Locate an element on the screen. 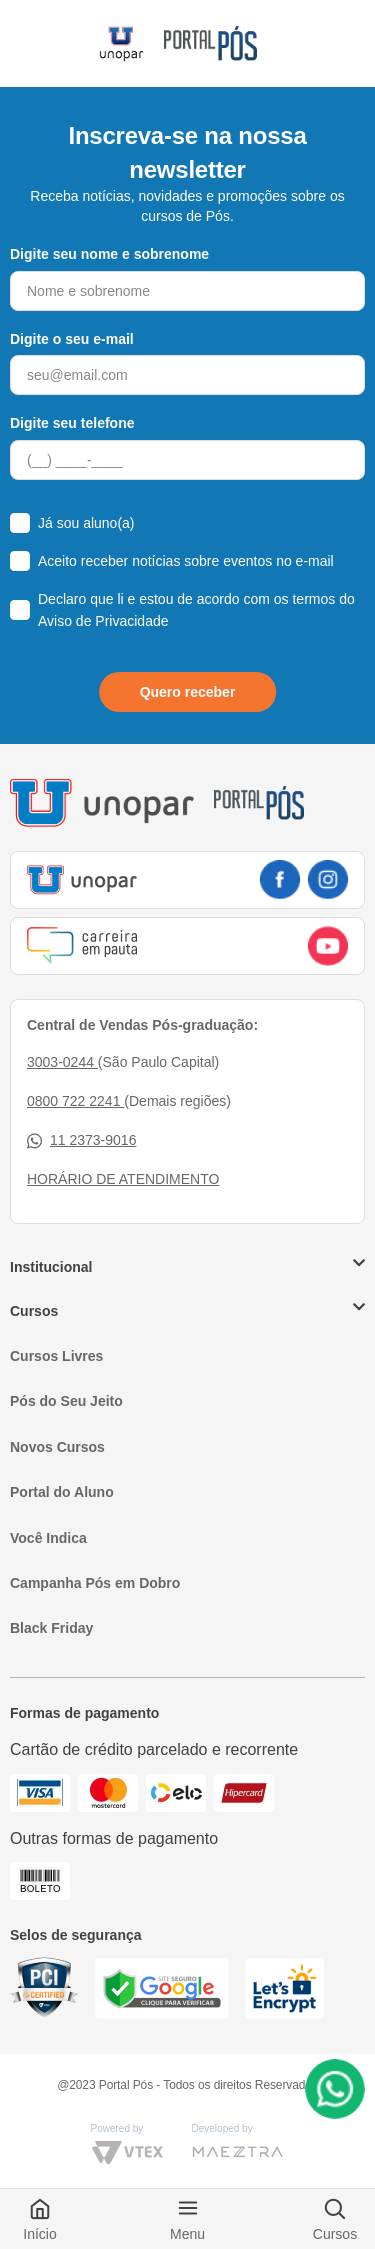 Image resolution: width=375 pixels, height=2249 pixels. Digite seu telefone is located at coordinates (72, 423).